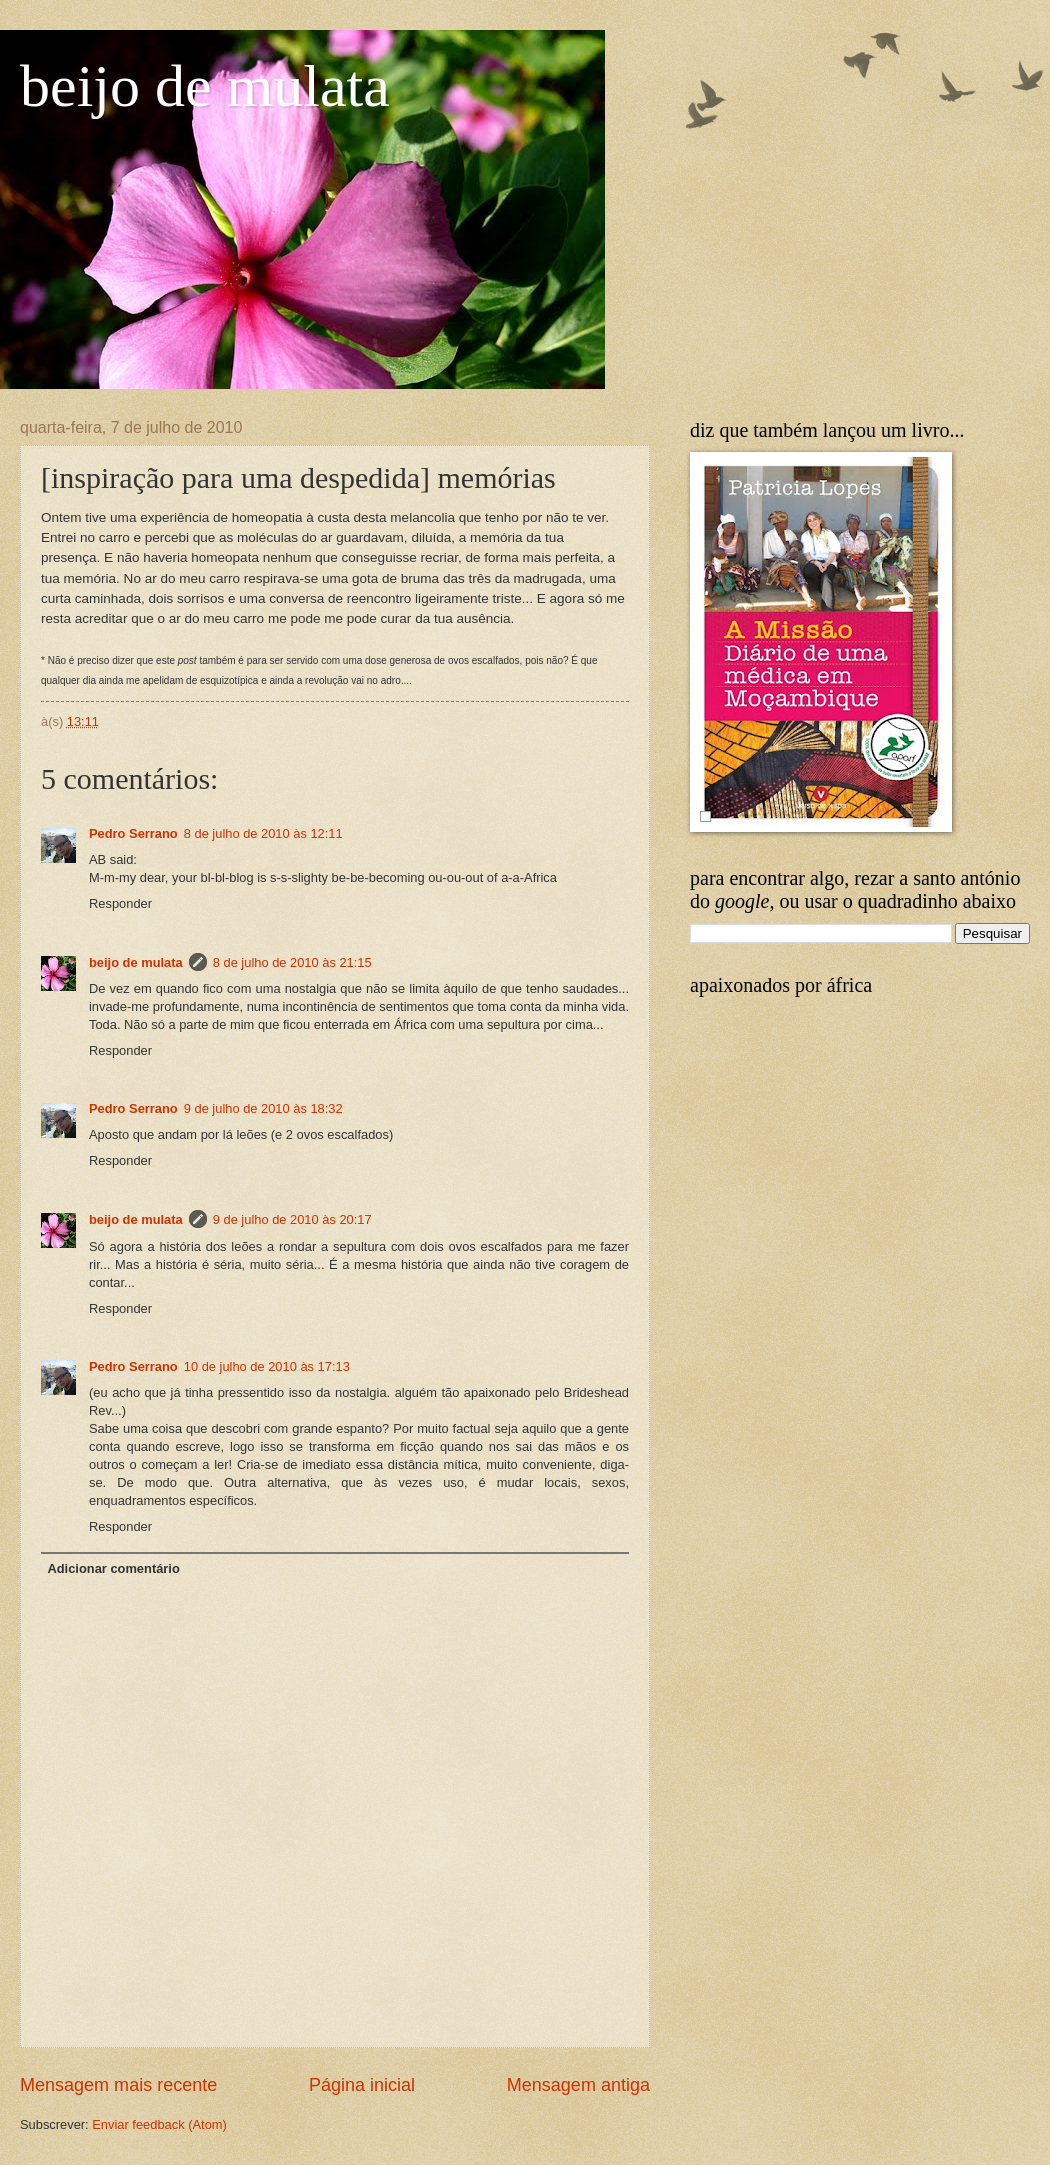  What do you see at coordinates (292, 1219) in the screenshot?
I see `9 de julho de 2010 às 20:17` at bounding box center [292, 1219].